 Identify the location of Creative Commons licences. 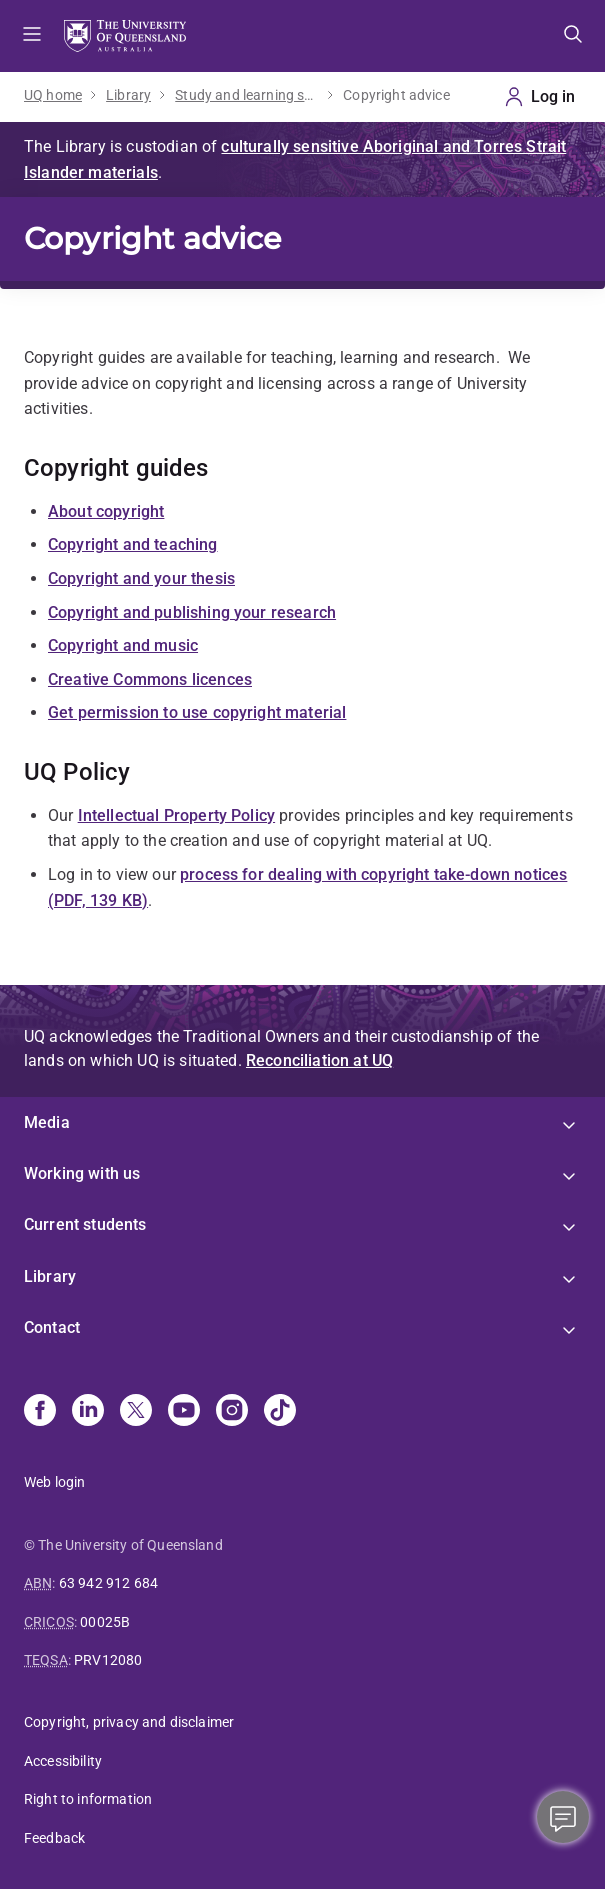
(150, 679).